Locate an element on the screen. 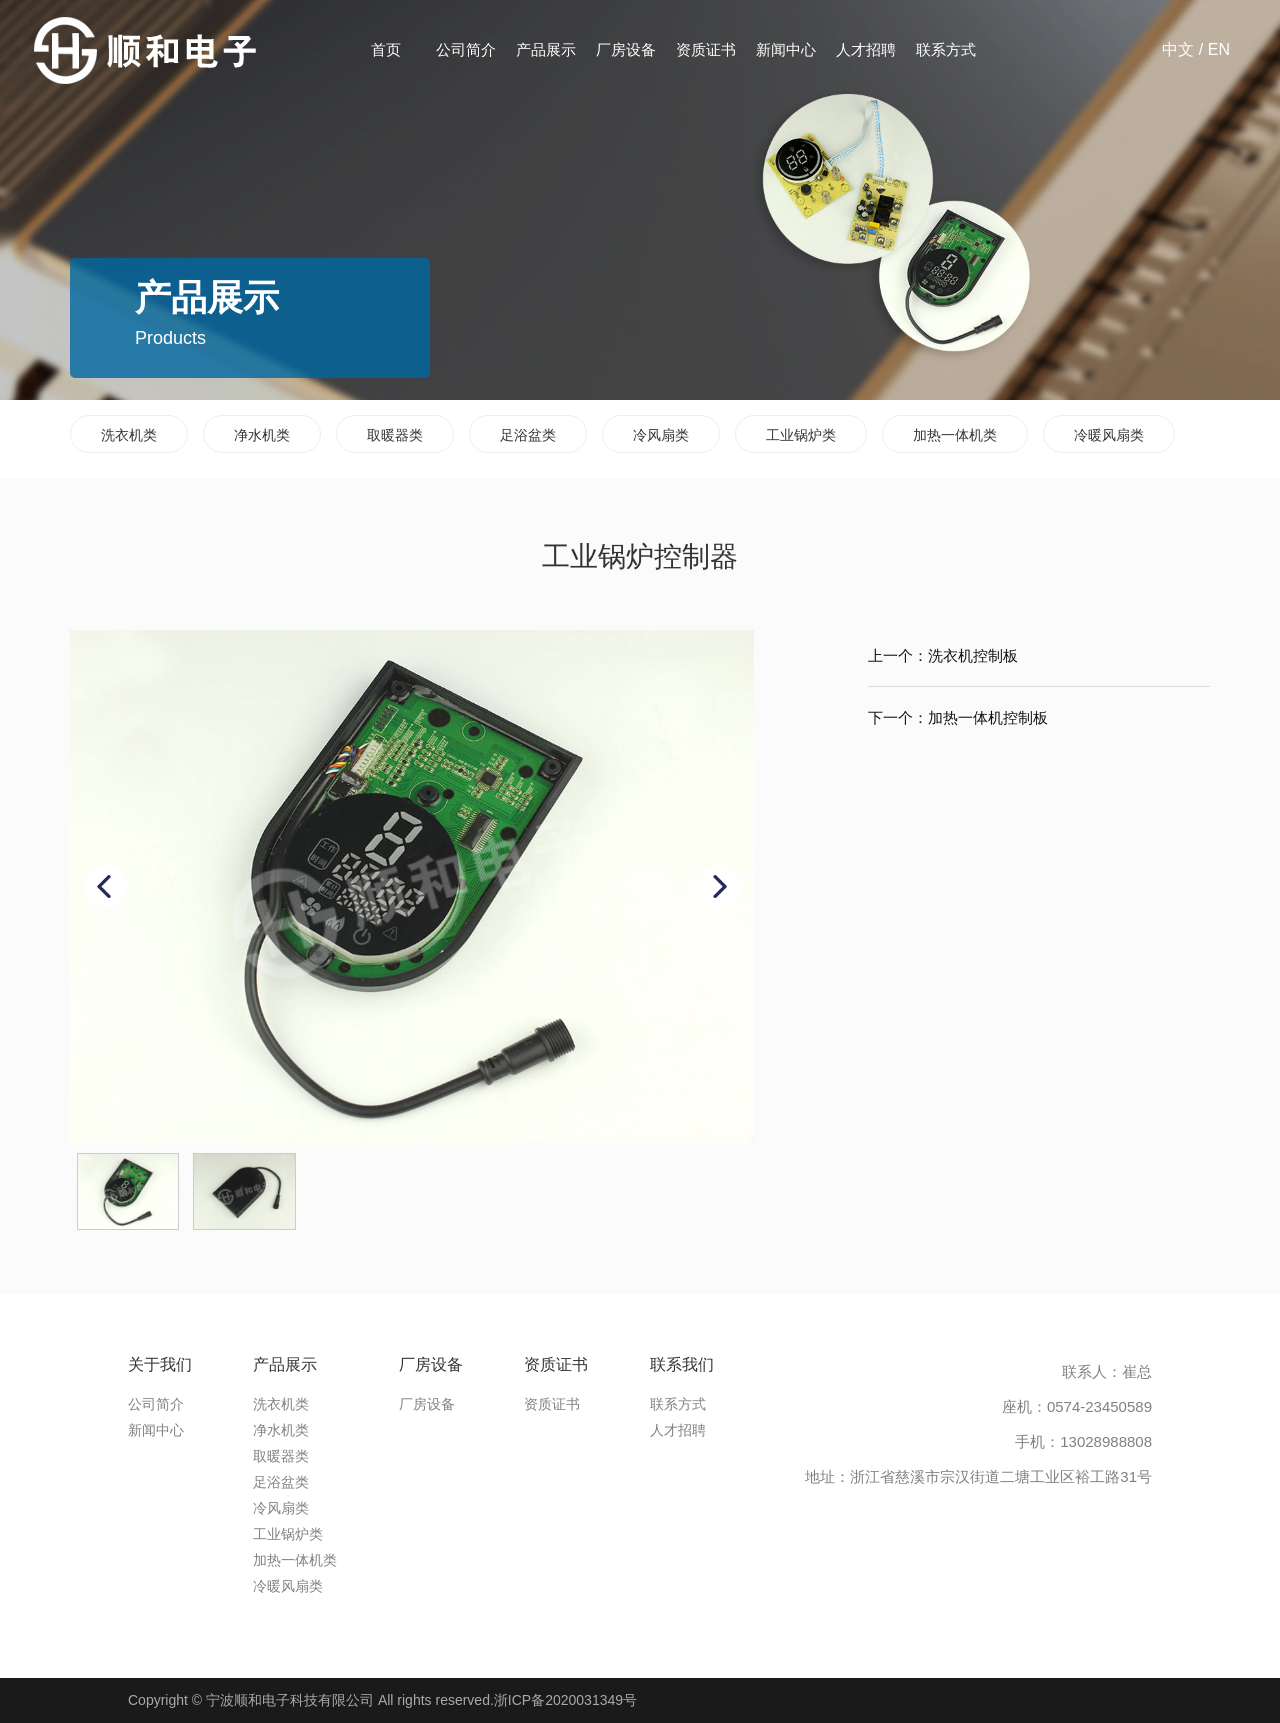  资质证书 is located at coordinates (706, 49).